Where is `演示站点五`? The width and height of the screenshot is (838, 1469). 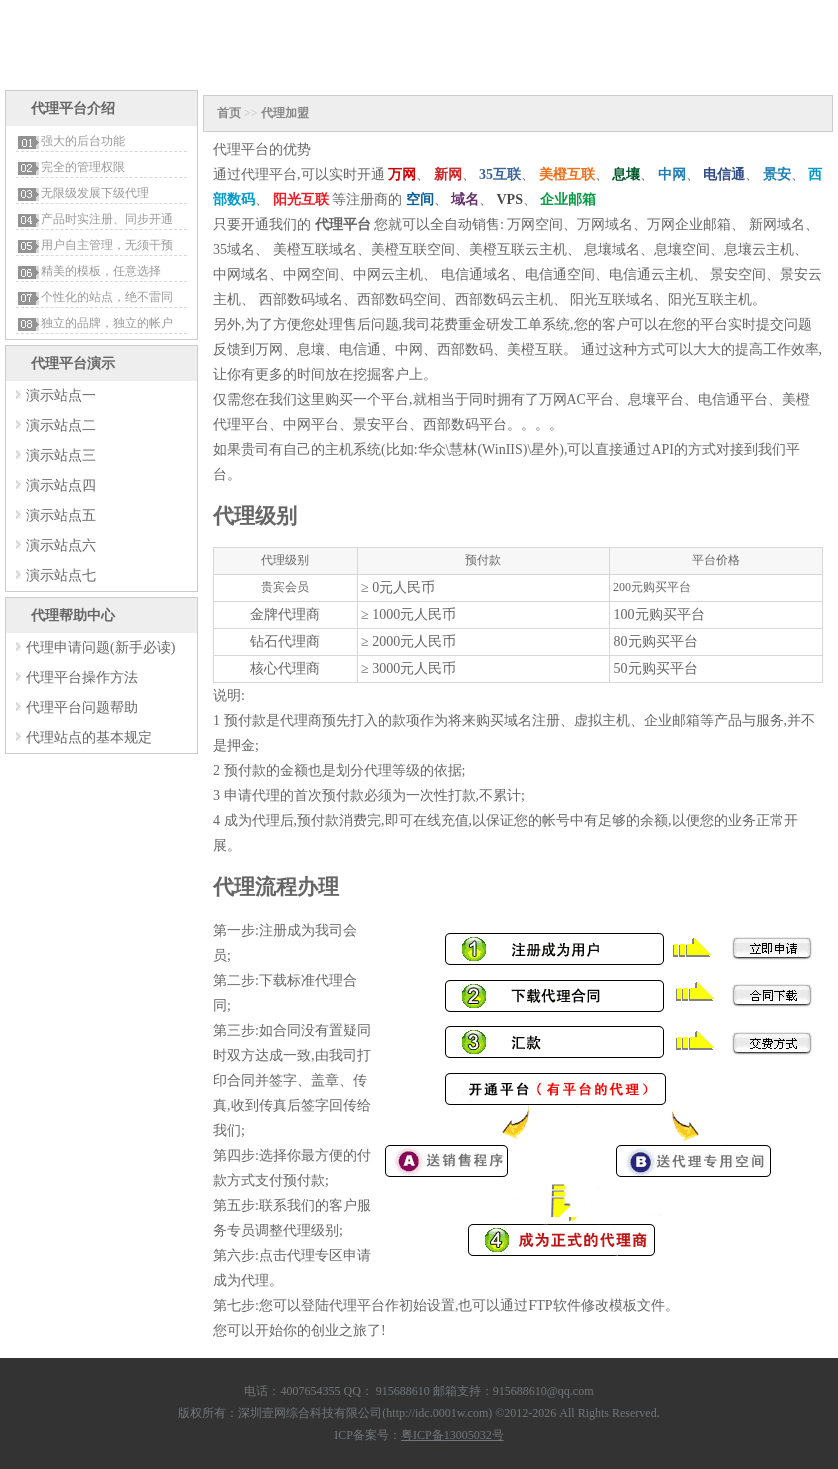
演示站点五 is located at coordinates (61, 515).